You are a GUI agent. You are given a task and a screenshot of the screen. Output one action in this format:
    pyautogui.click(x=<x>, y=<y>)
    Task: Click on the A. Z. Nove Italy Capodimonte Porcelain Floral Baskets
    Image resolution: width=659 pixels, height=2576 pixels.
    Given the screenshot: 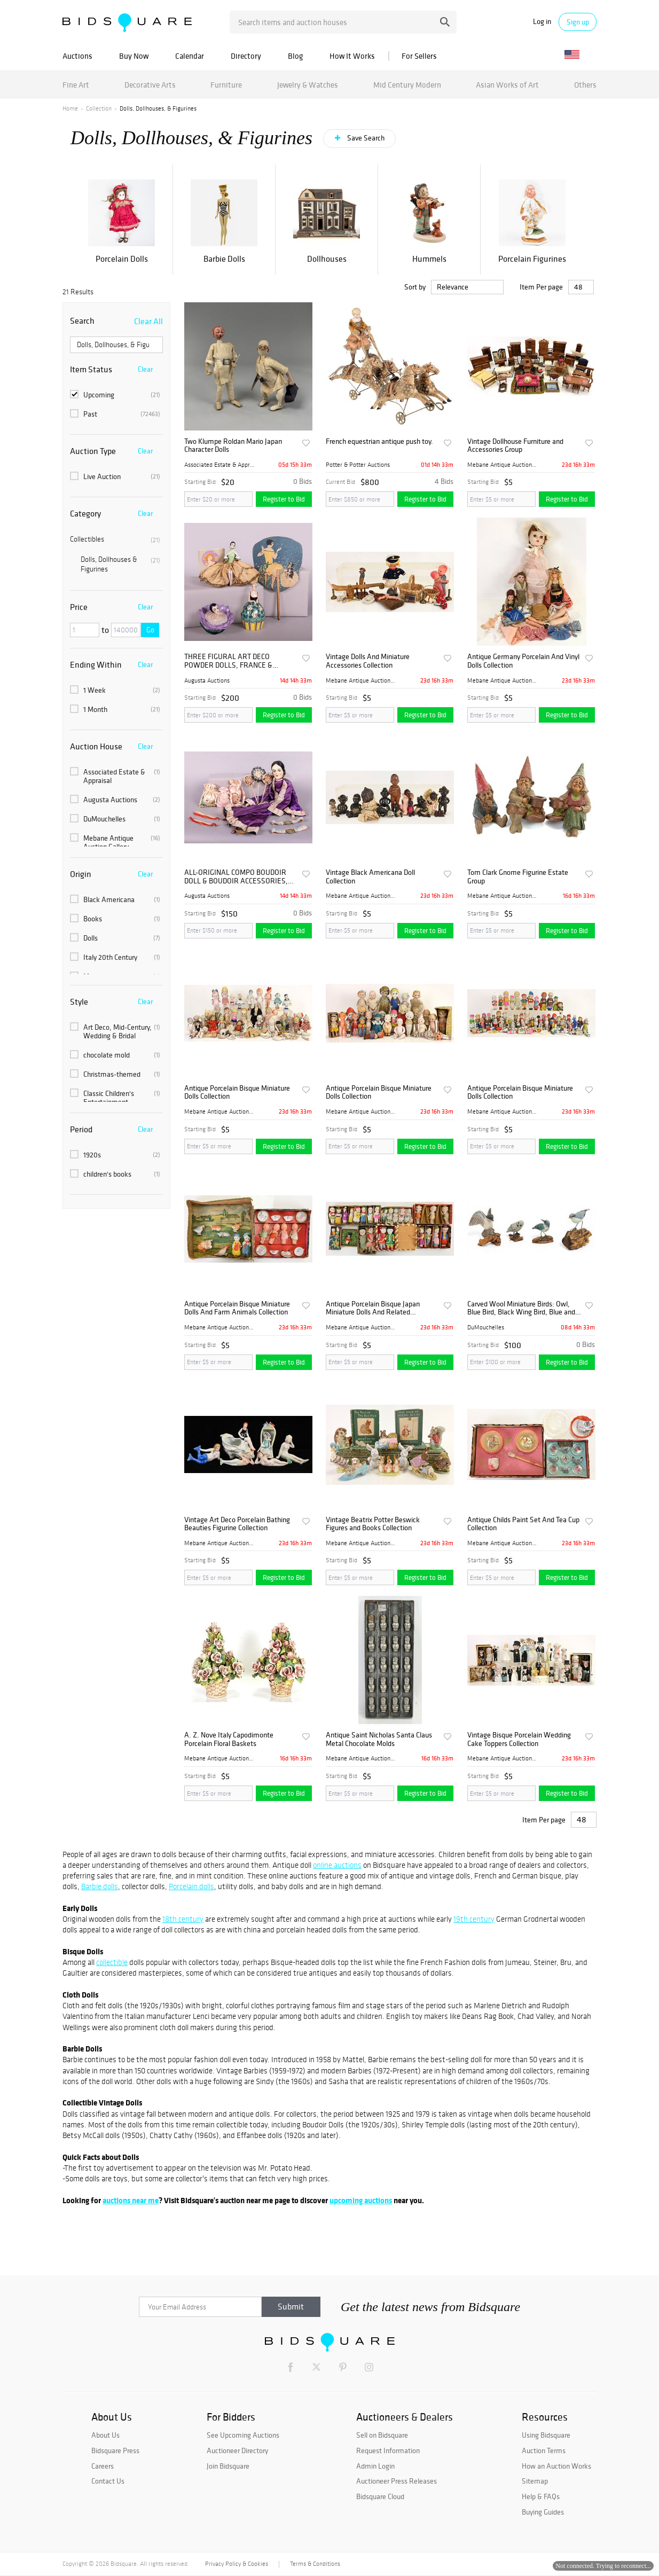 What is the action you would take?
    pyautogui.click(x=228, y=1739)
    